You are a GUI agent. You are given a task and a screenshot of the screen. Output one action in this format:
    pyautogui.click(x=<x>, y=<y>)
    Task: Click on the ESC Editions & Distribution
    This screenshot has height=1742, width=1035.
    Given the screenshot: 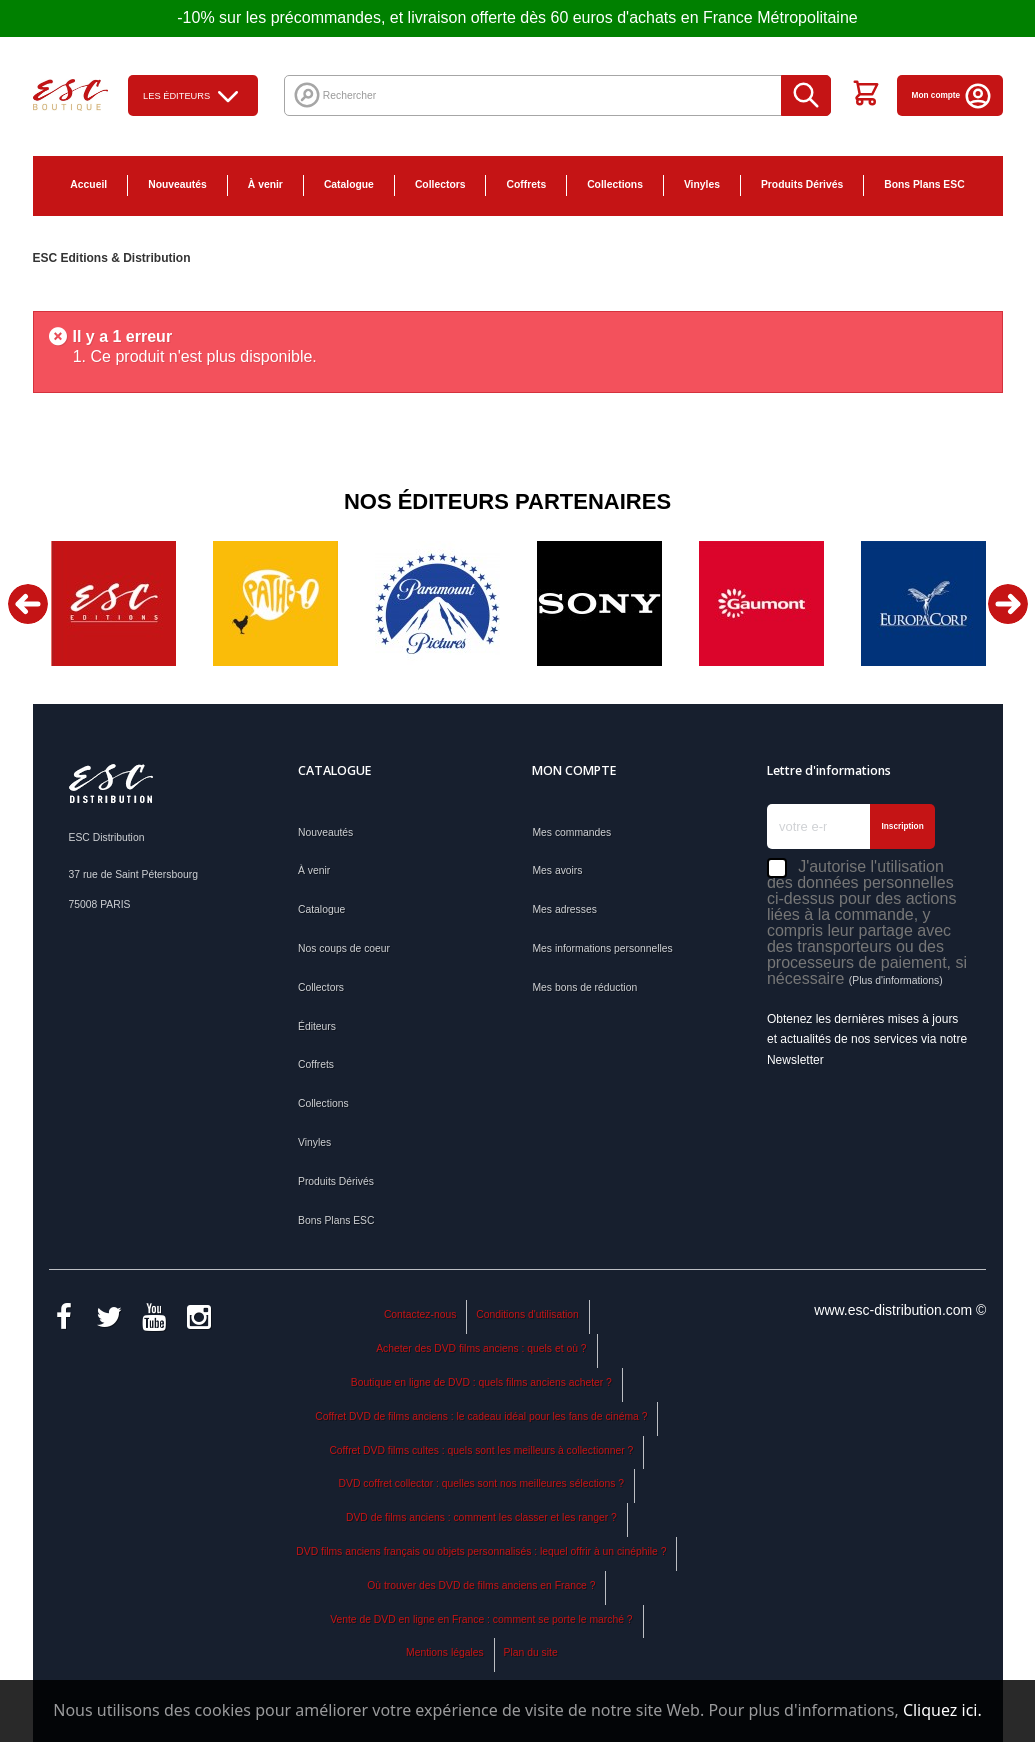 What is the action you would take?
    pyautogui.click(x=112, y=258)
    